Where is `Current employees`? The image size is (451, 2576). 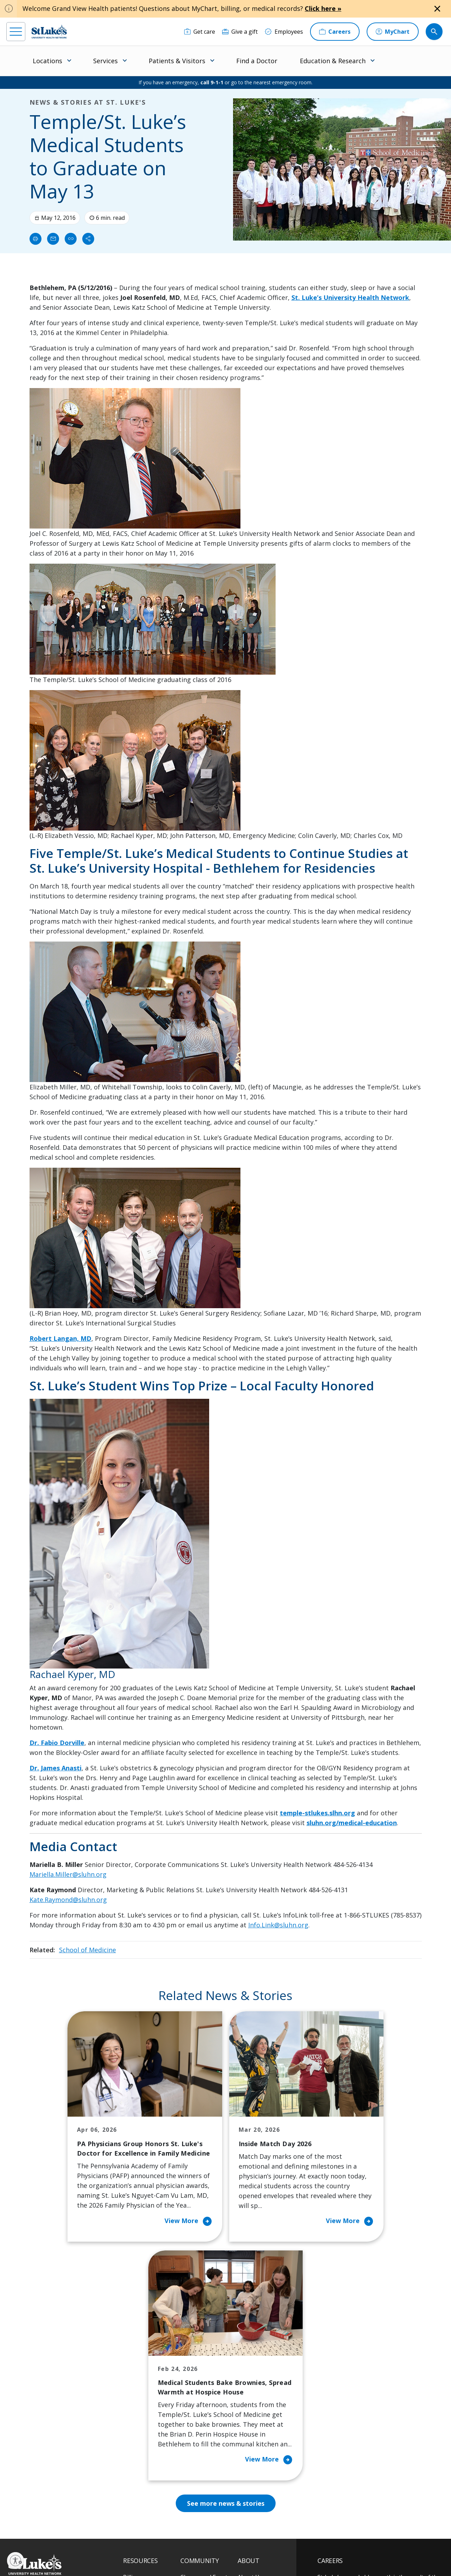 Current employees is located at coordinates (359, 2515).